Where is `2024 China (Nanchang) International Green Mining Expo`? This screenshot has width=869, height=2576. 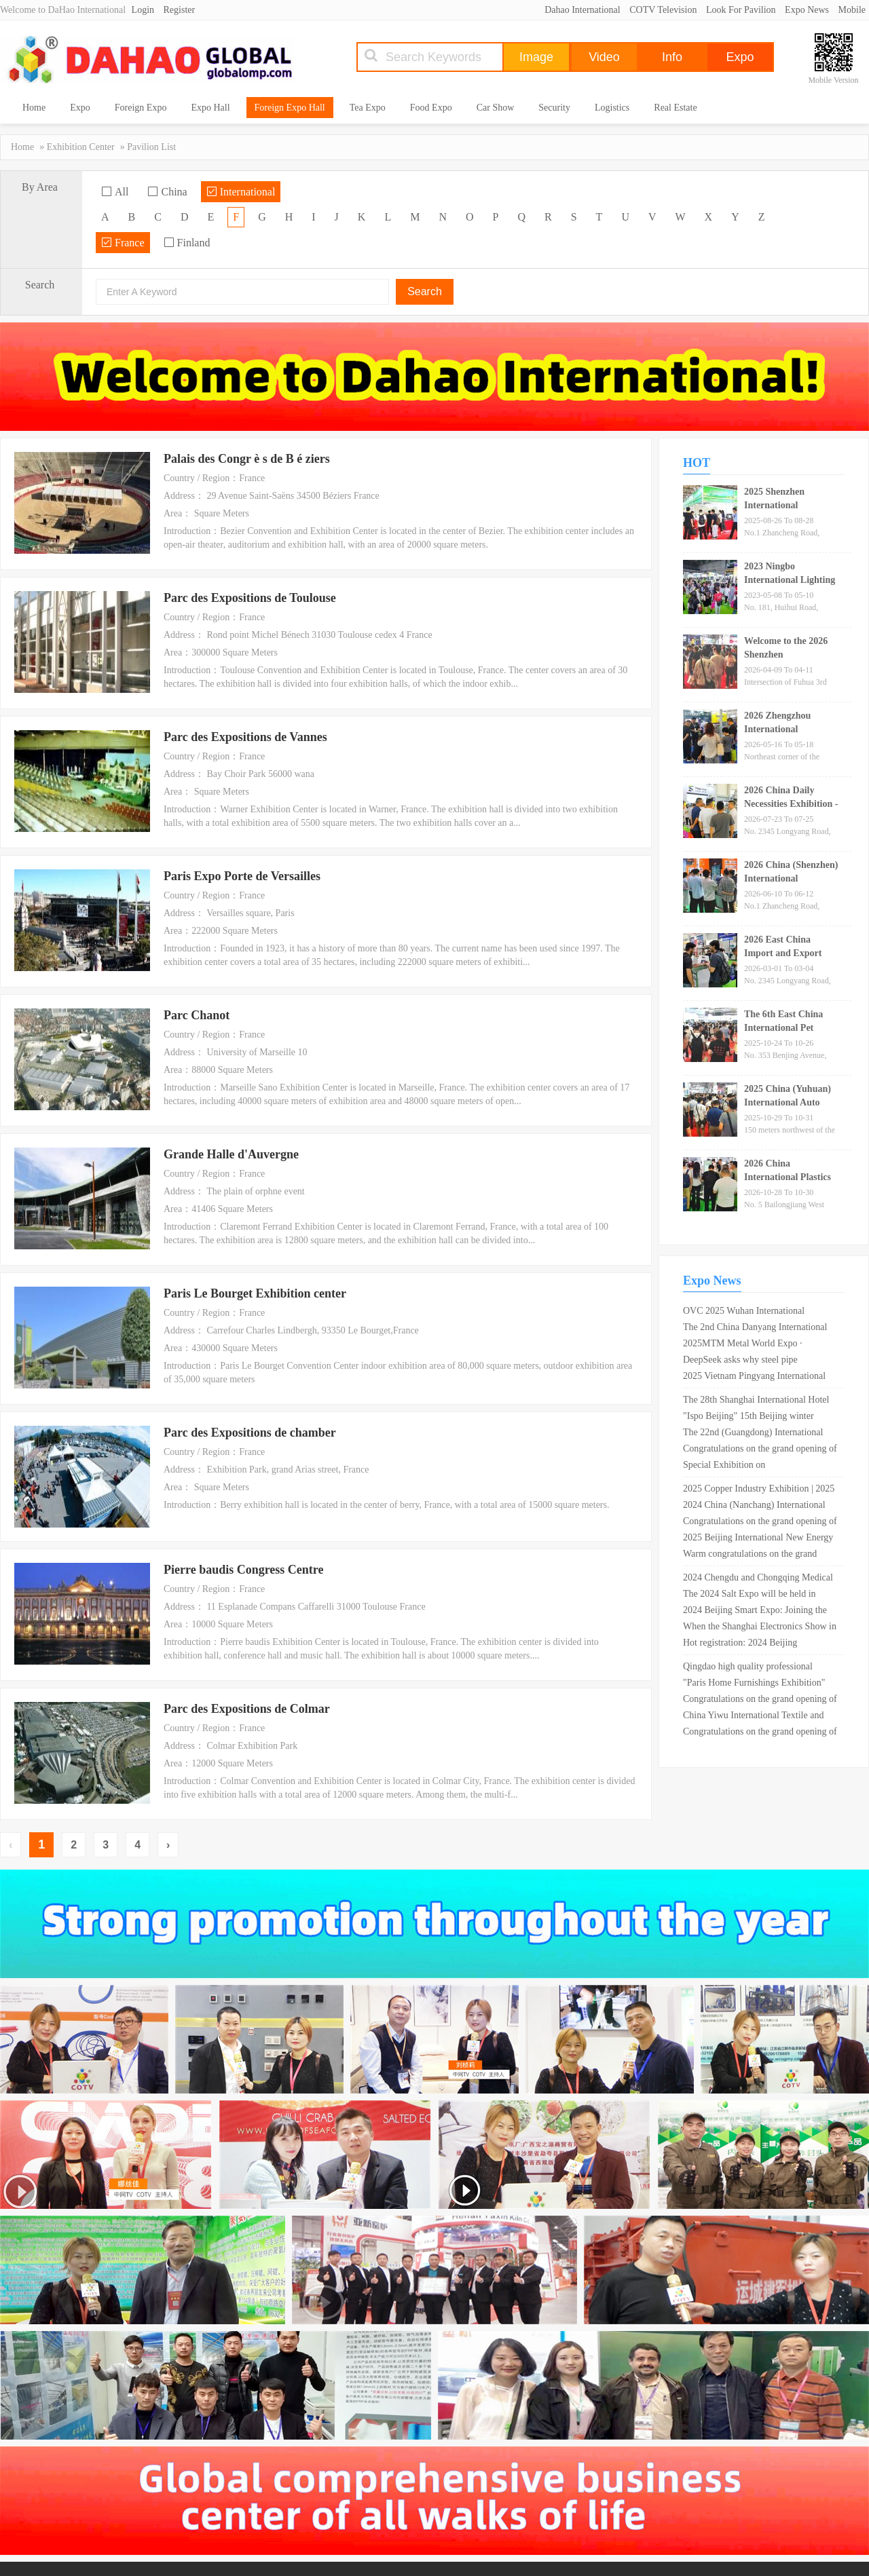 2024 China (Nanchang) International Green Mining Expo is located at coordinates (754, 1506).